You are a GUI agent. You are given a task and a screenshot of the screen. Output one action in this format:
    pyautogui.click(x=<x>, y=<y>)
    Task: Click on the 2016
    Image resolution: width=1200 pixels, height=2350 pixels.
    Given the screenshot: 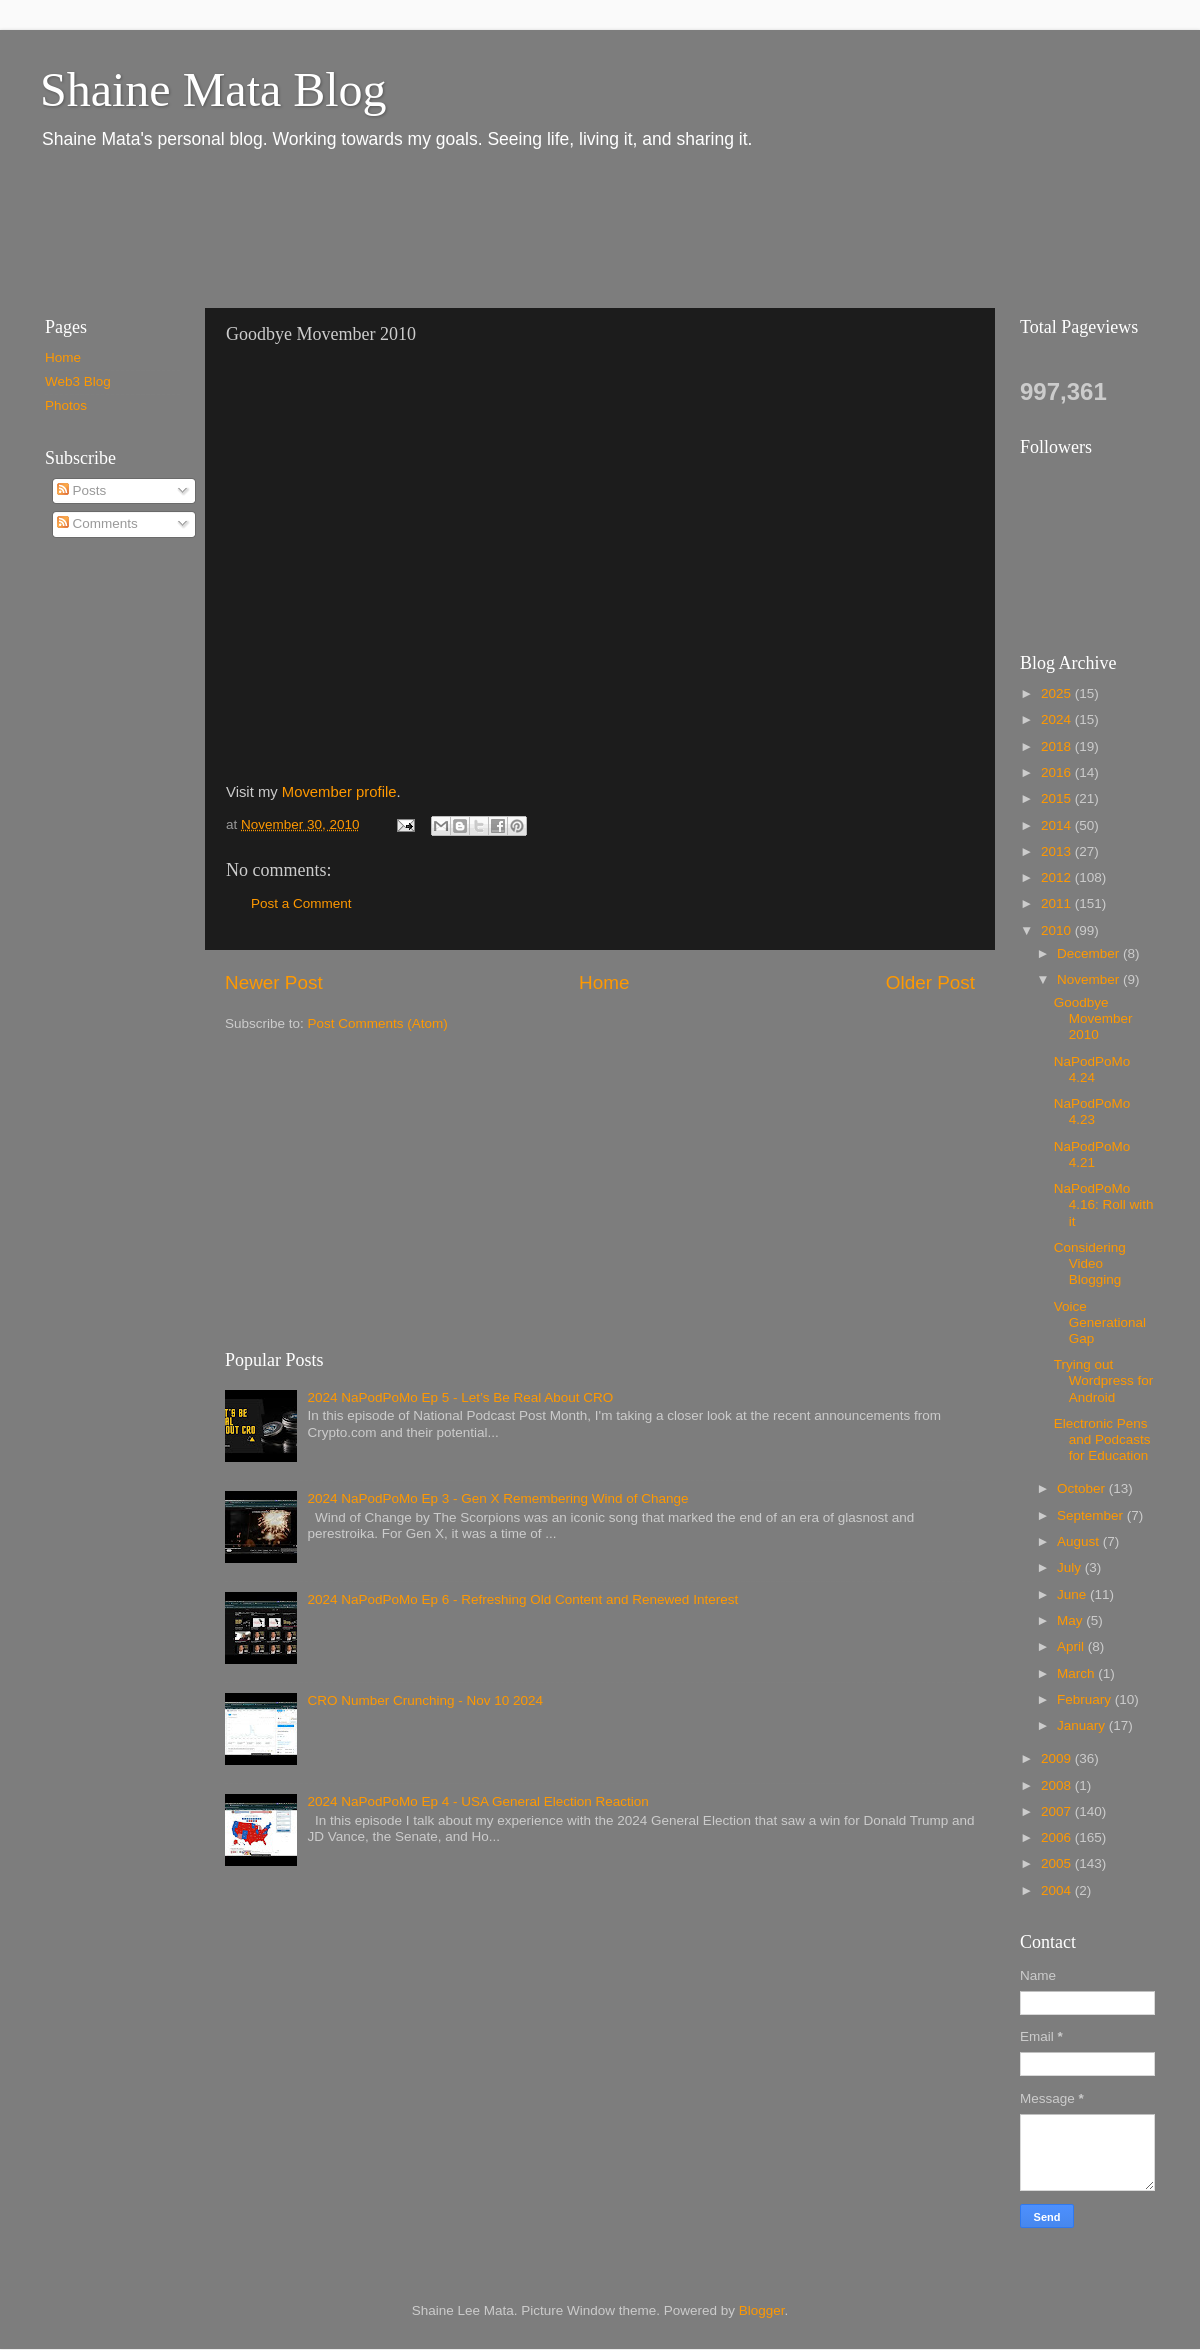 What is the action you would take?
    pyautogui.click(x=1058, y=772)
    